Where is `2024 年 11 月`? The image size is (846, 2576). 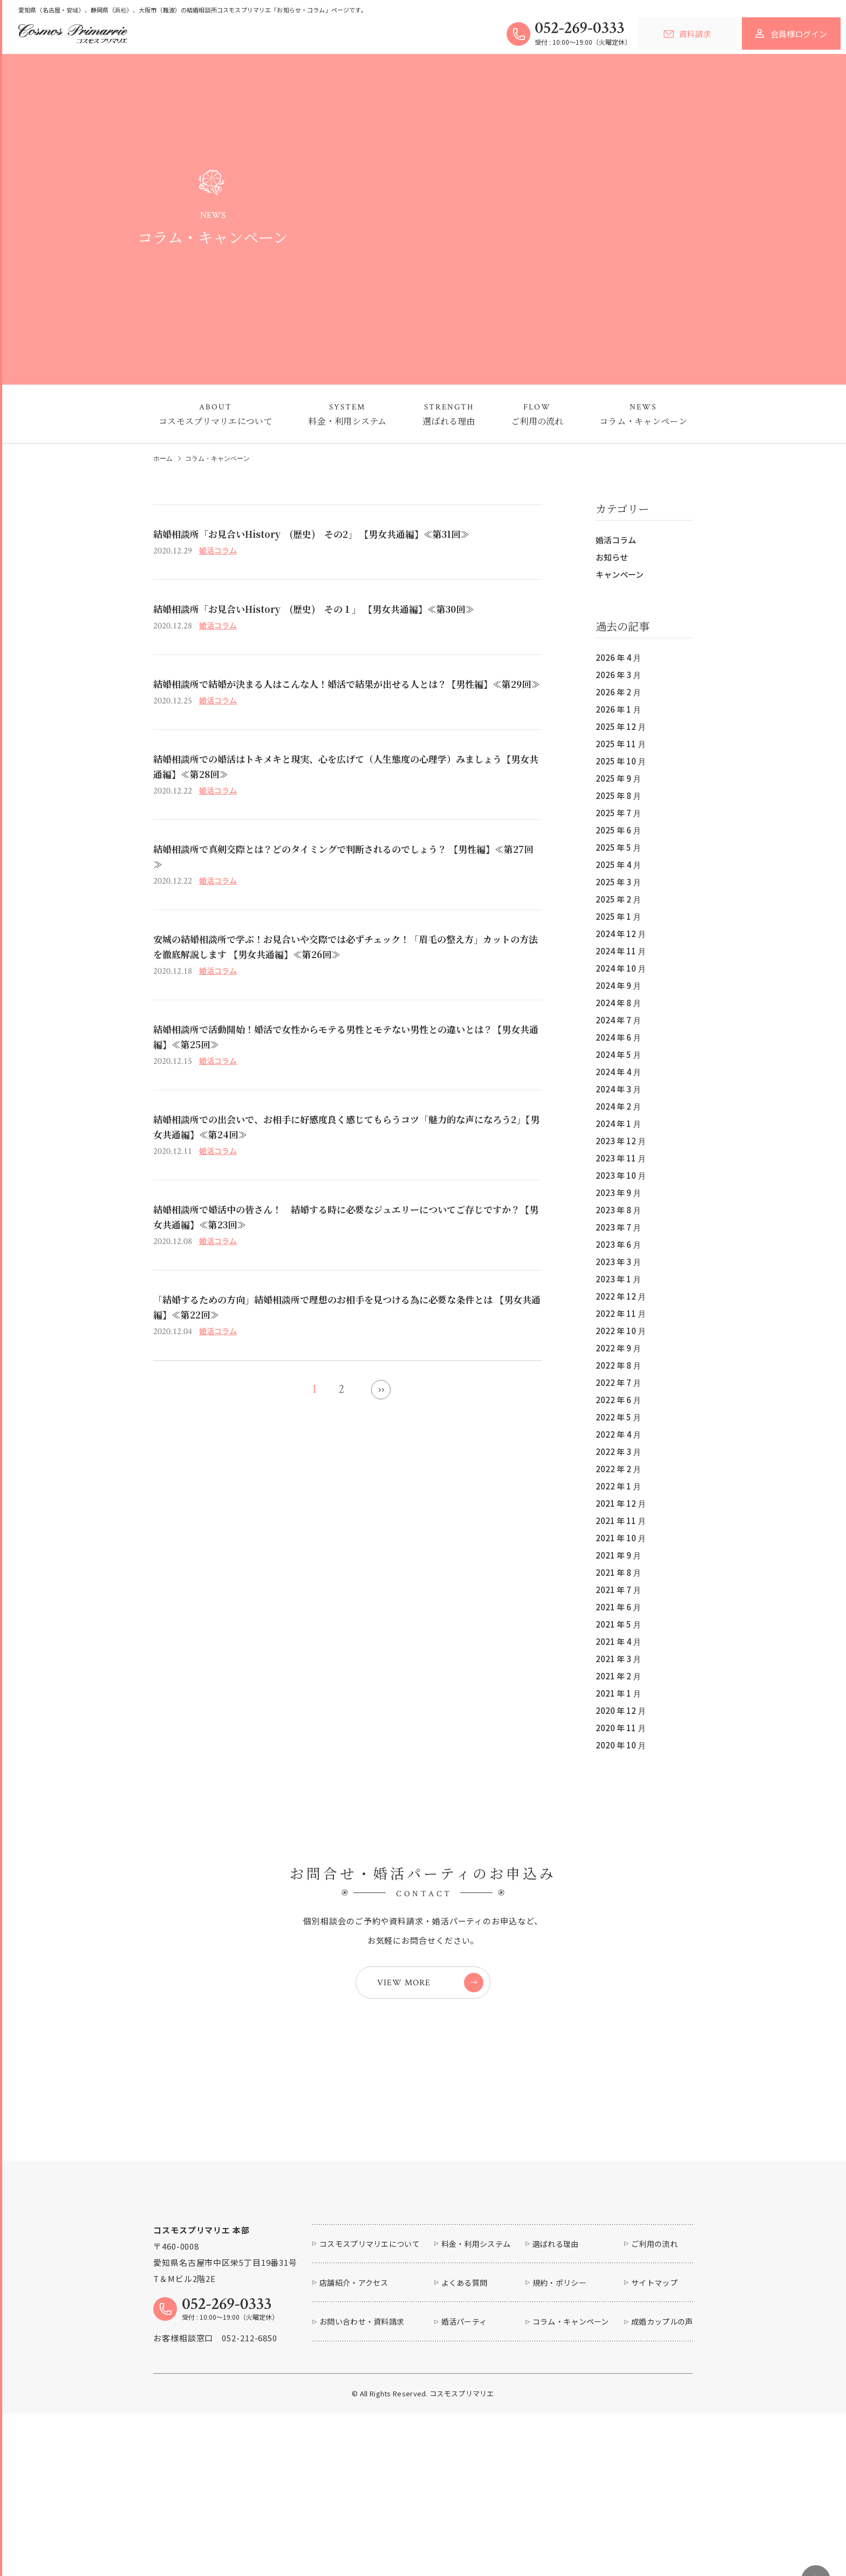 2024 年 11 月 is located at coordinates (621, 950).